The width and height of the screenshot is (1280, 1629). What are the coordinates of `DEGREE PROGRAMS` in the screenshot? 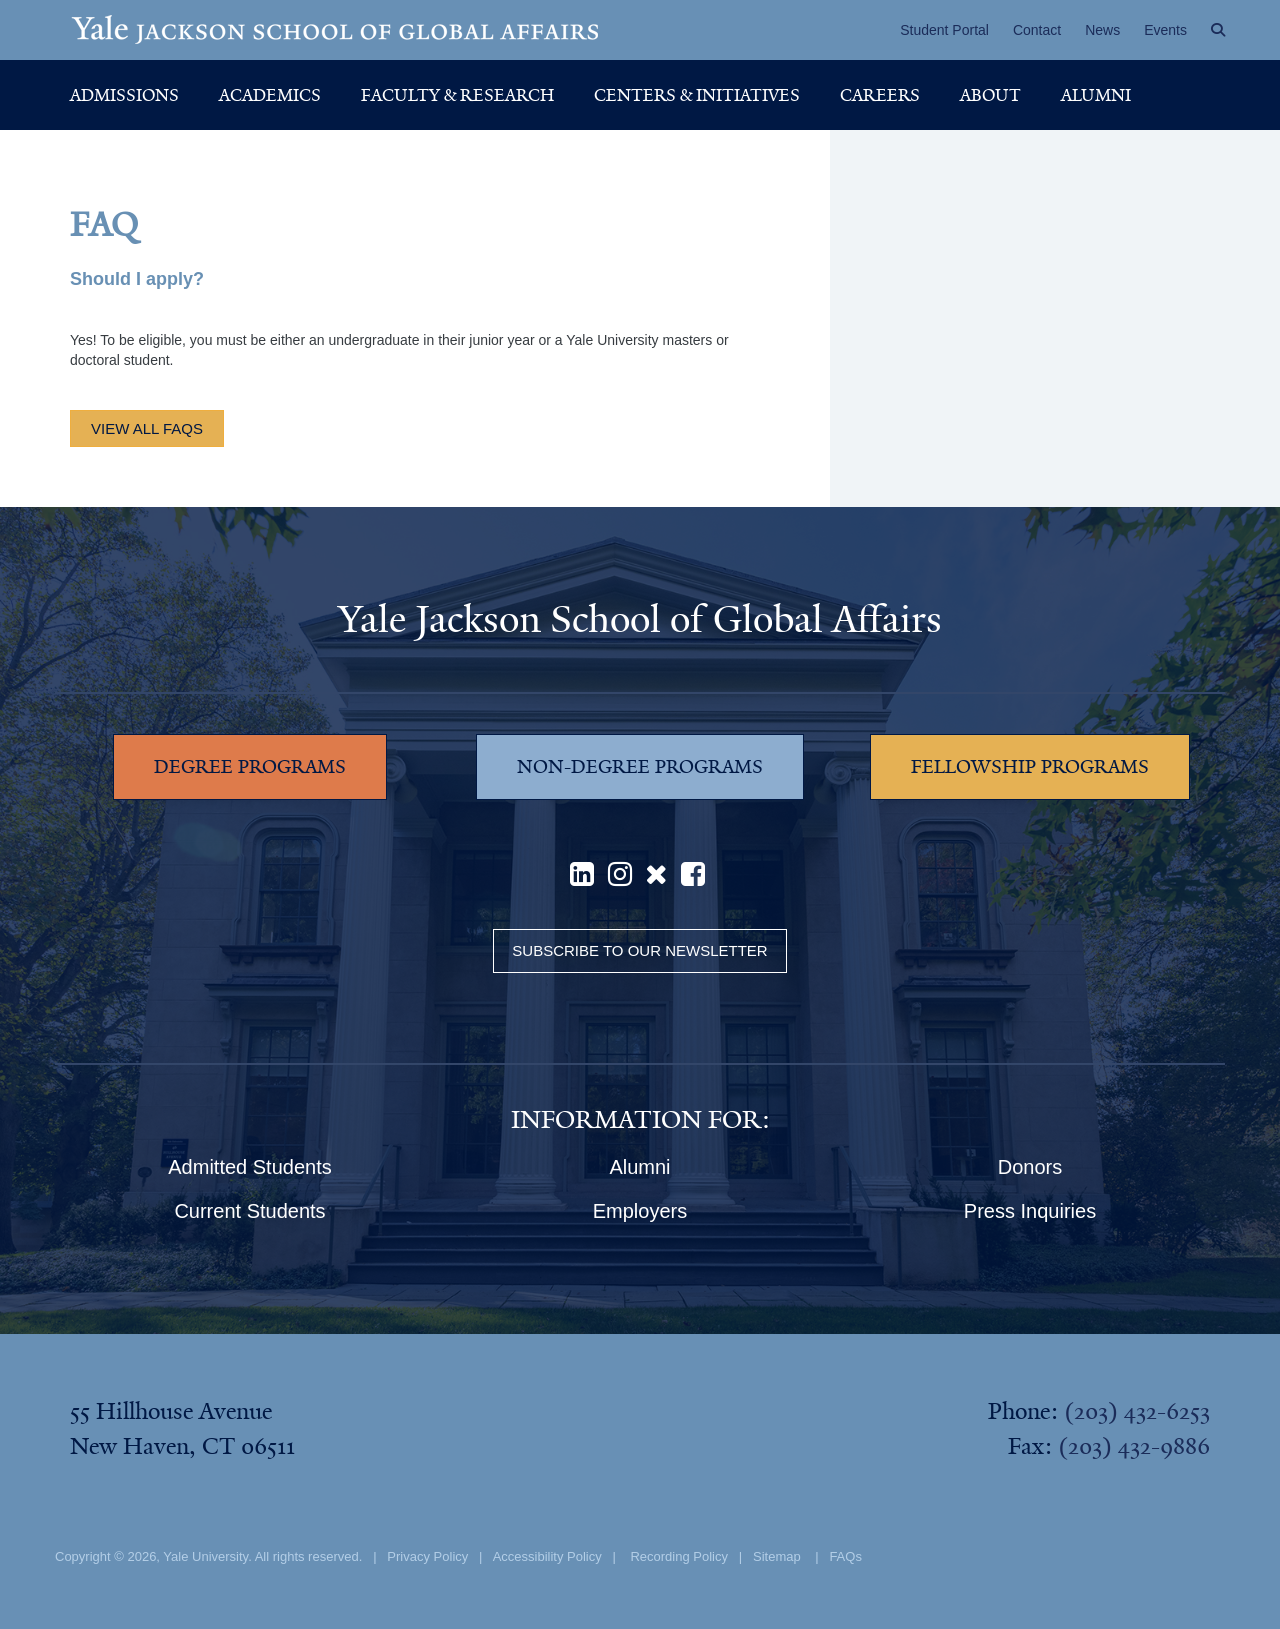 It's located at (250, 767).